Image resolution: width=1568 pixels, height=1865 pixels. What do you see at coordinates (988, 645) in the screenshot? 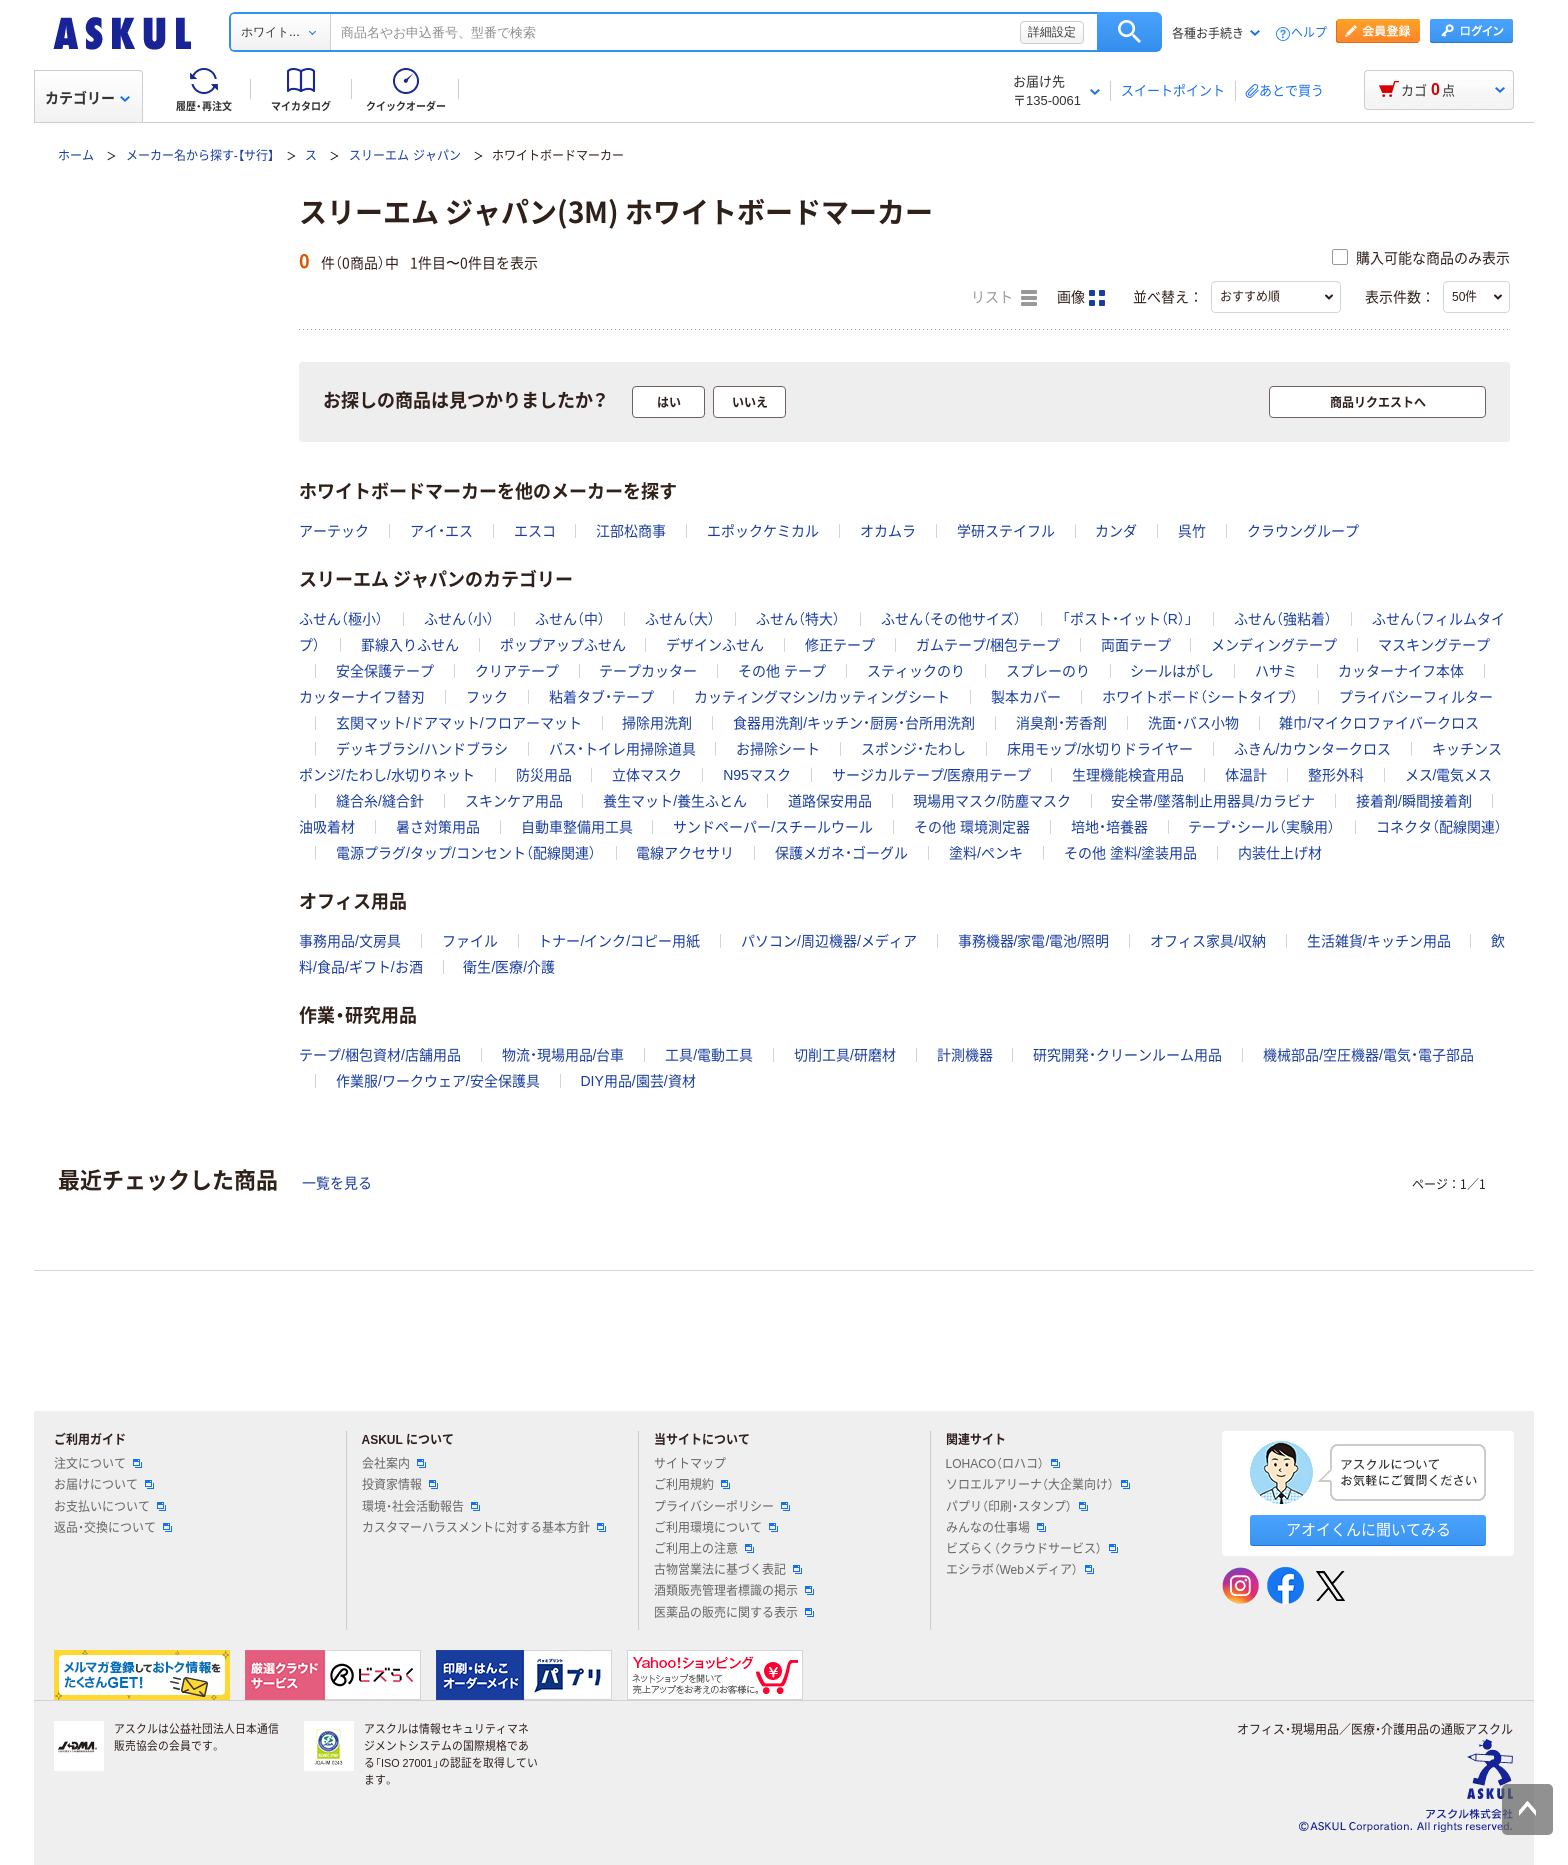
I see `ガムテープ/梱包テープ` at bounding box center [988, 645].